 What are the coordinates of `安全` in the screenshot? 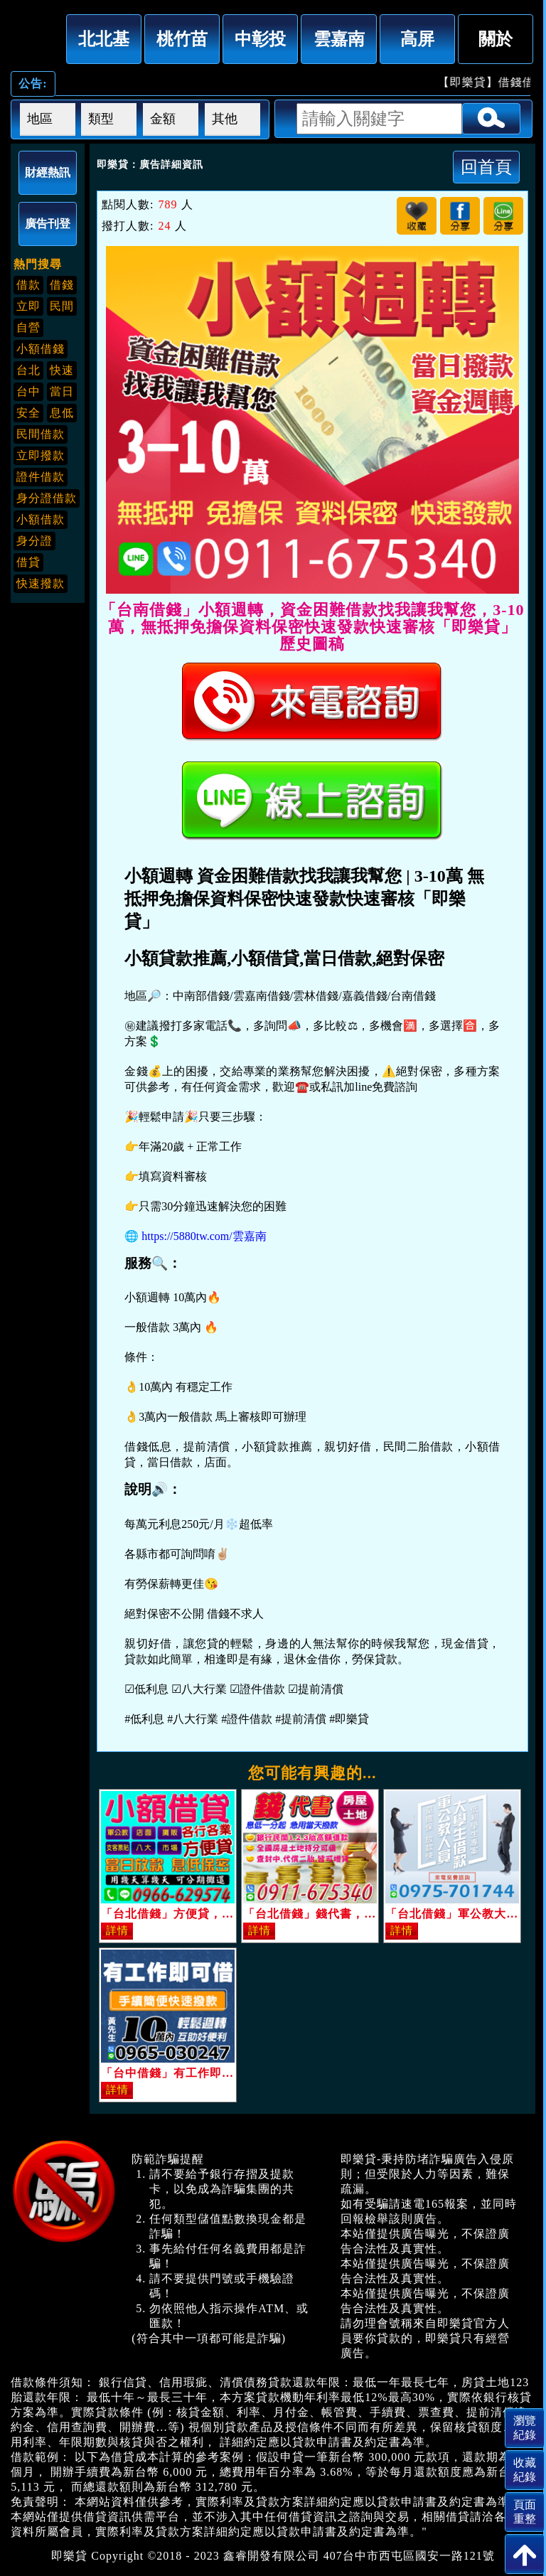 It's located at (28, 413).